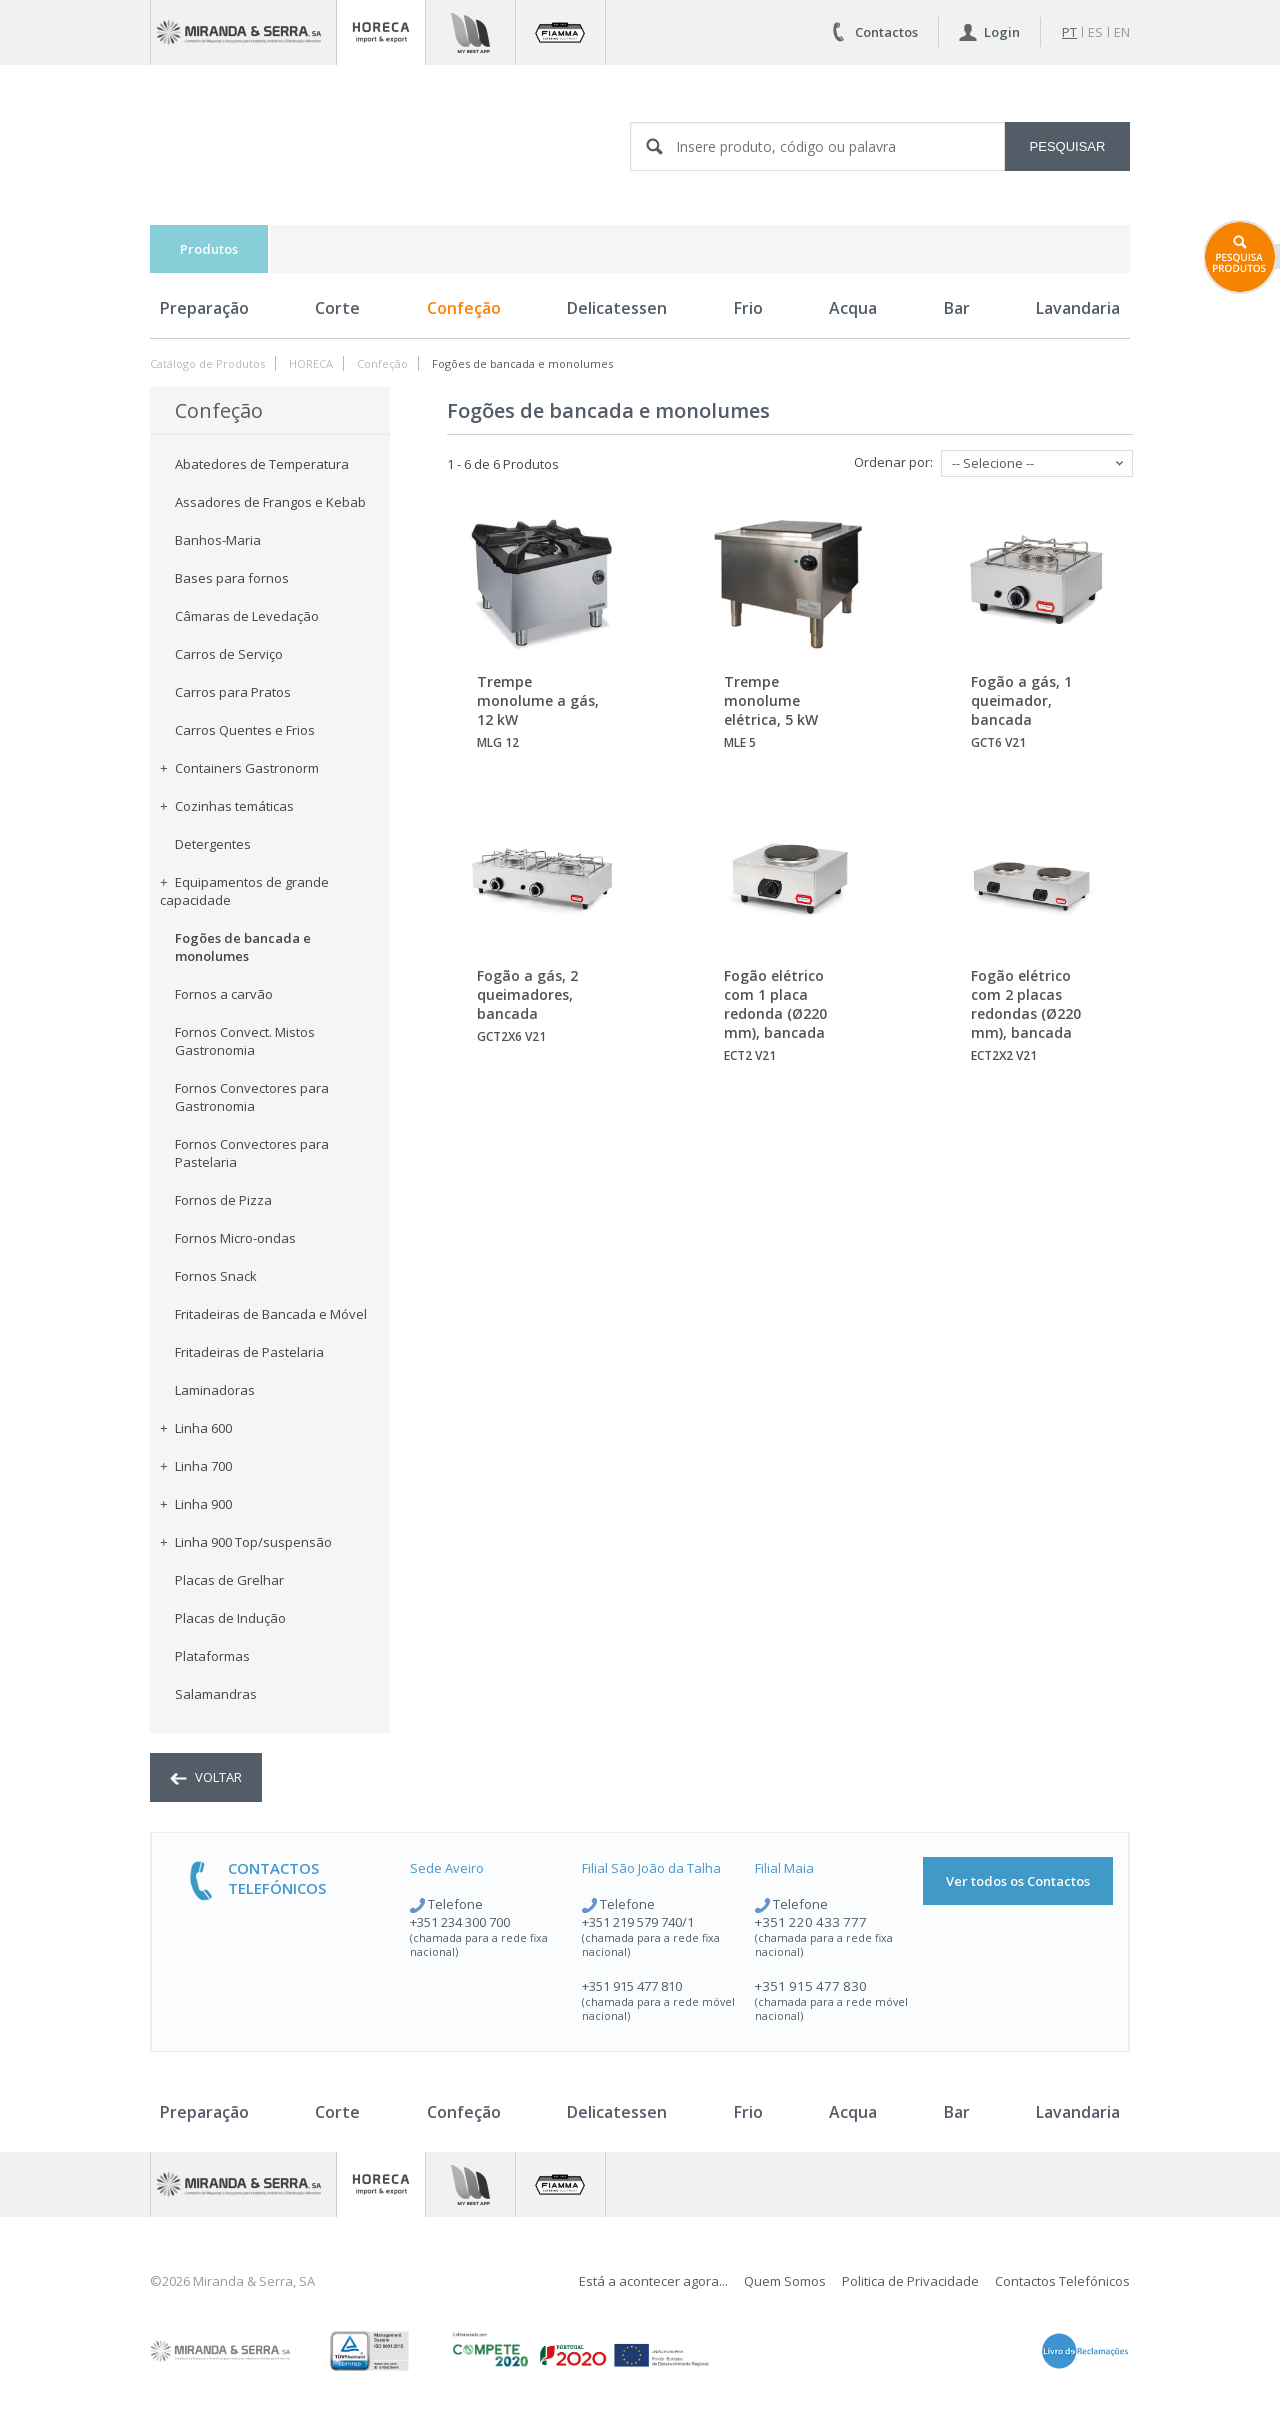 The width and height of the screenshot is (1280, 2431). Describe the element at coordinates (215, 1390) in the screenshot. I see `Laminadoras` at that location.